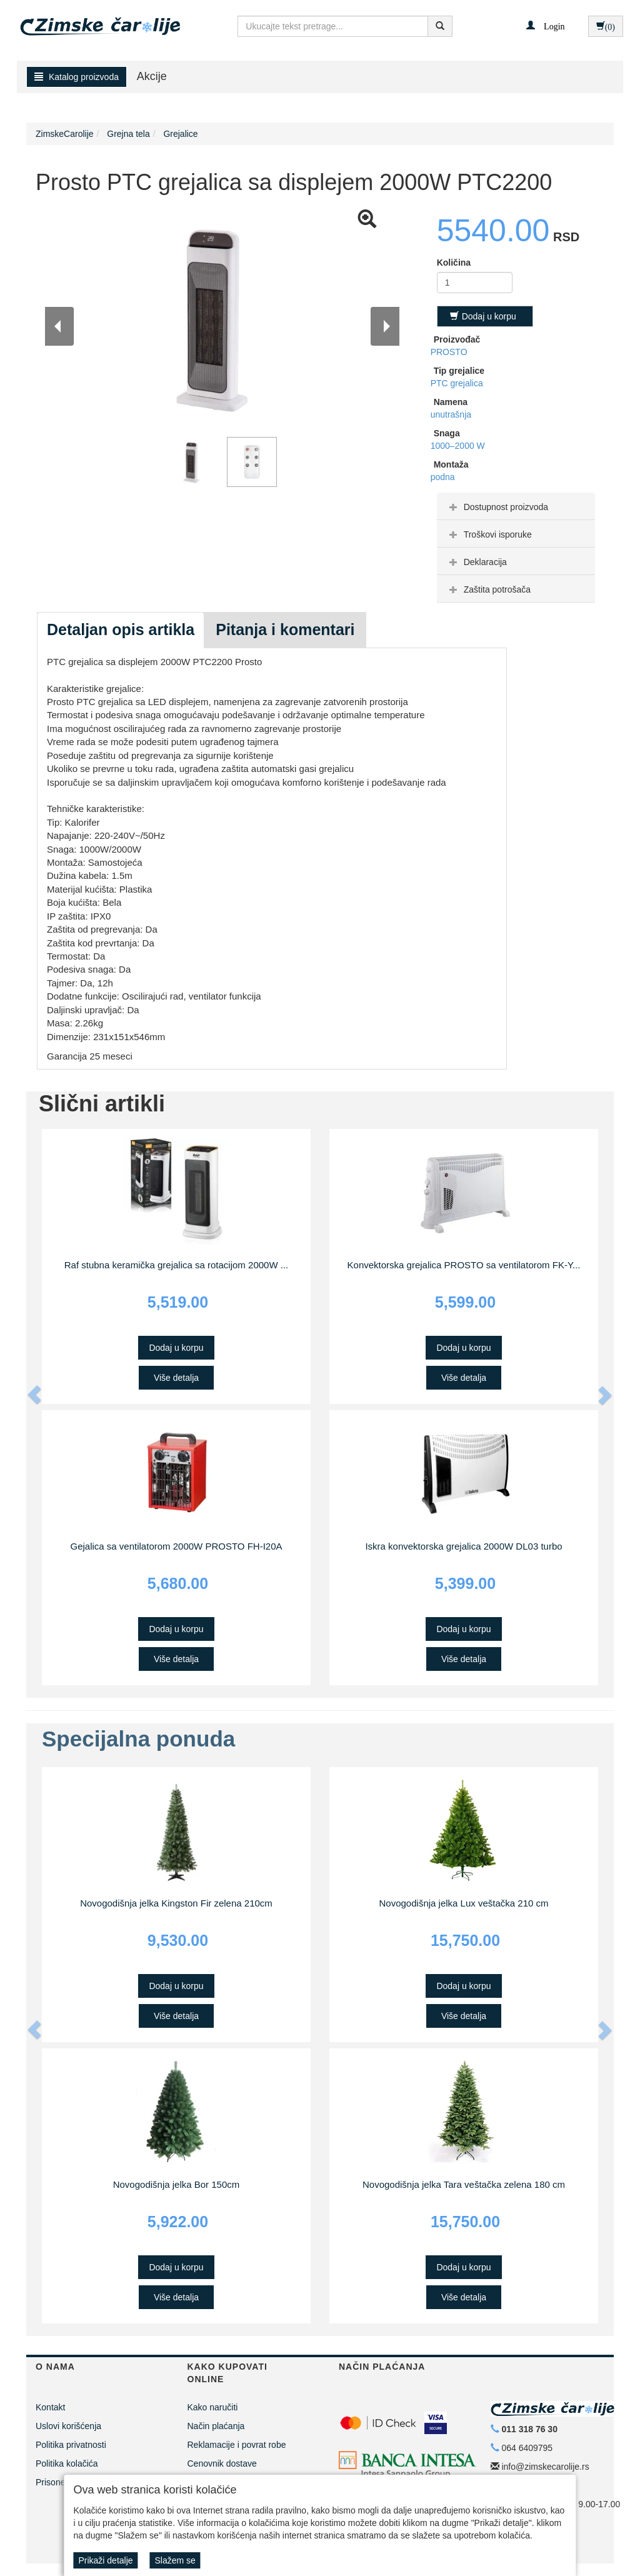  Describe the element at coordinates (488, 589) in the screenshot. I see `Zaštita potrošača` at that location.